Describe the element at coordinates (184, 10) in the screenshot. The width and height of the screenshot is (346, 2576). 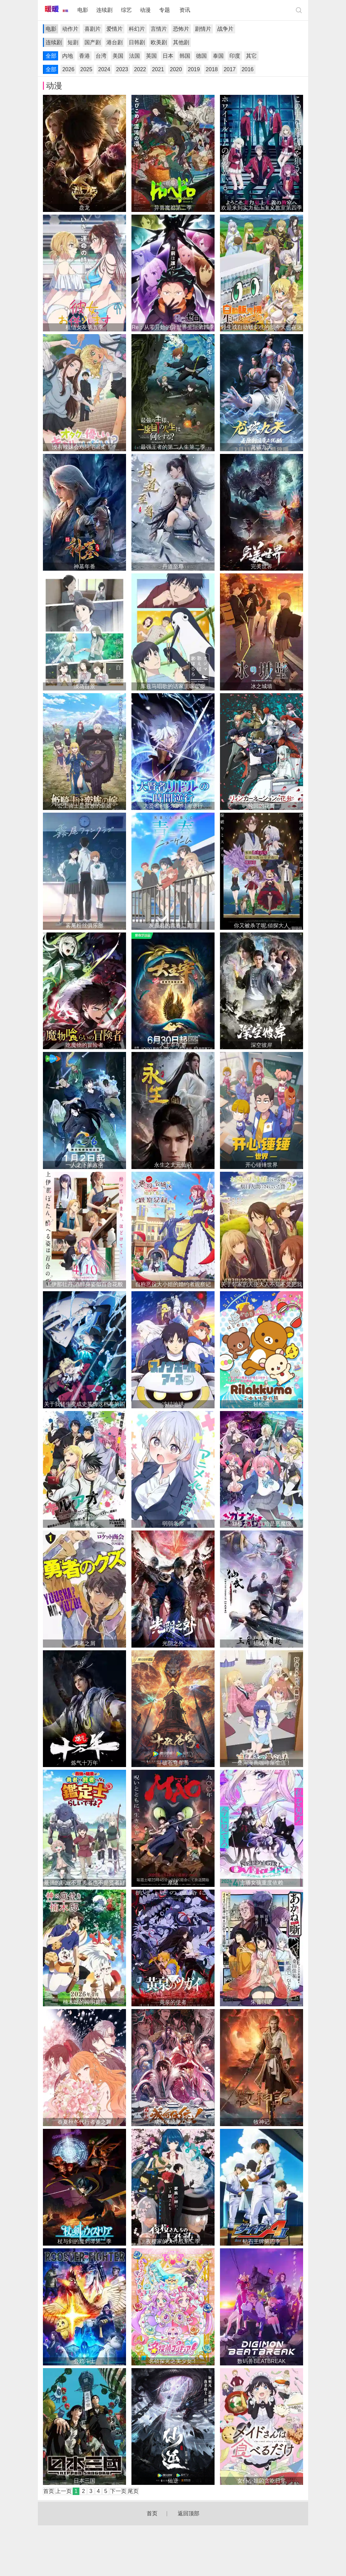
I see `资讯` at that location.